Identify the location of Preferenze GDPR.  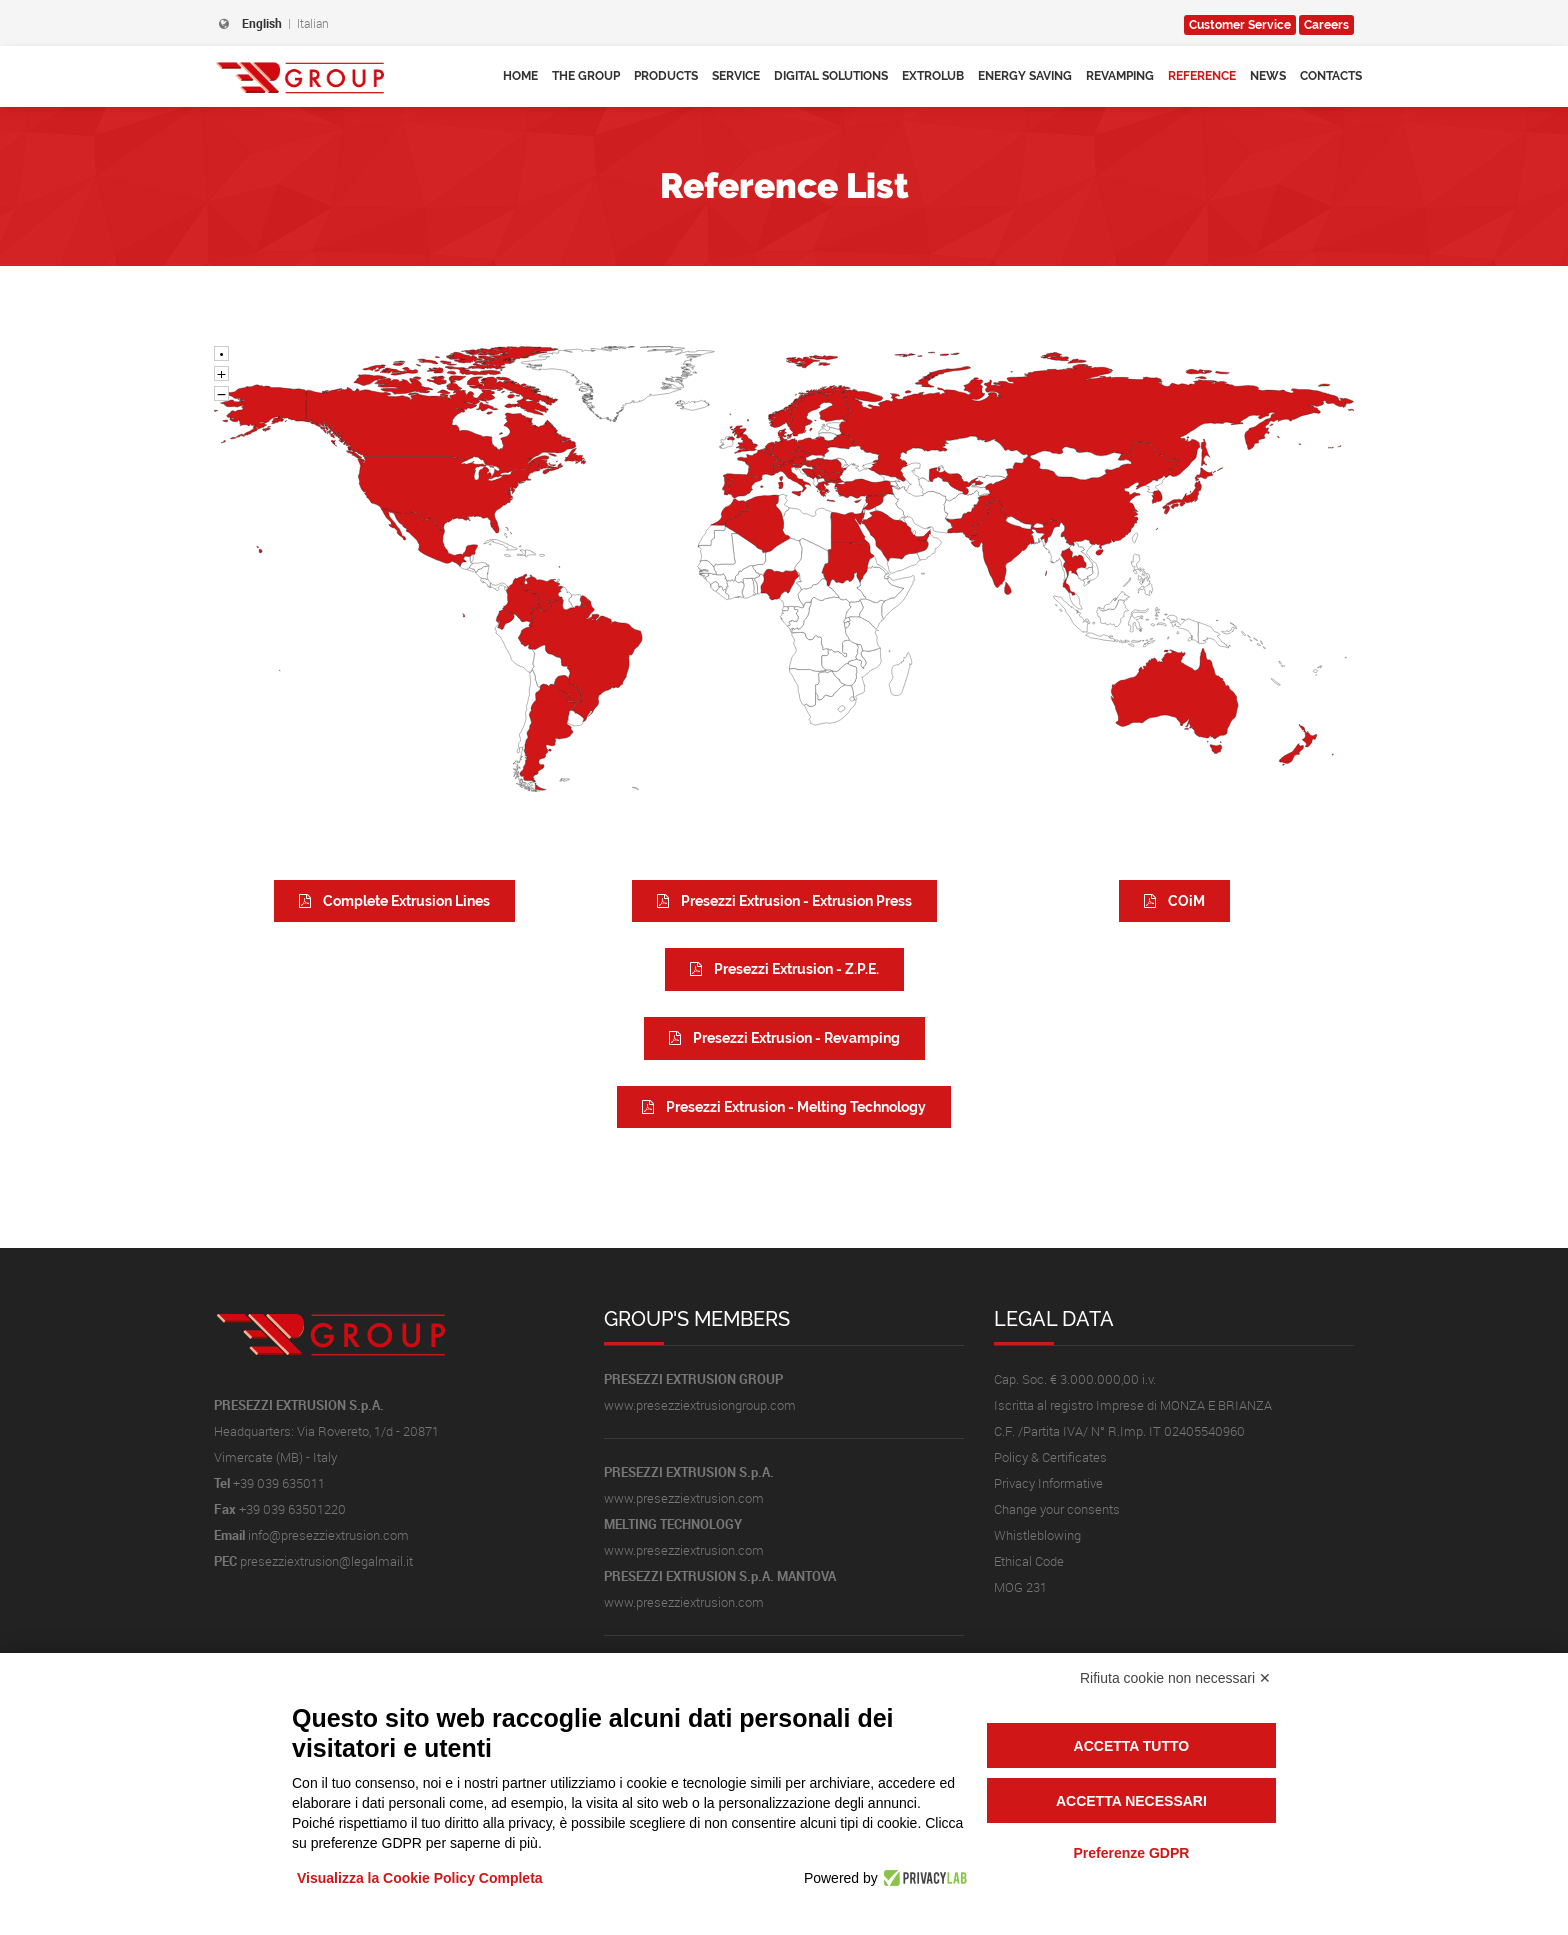
(1131, 1853).